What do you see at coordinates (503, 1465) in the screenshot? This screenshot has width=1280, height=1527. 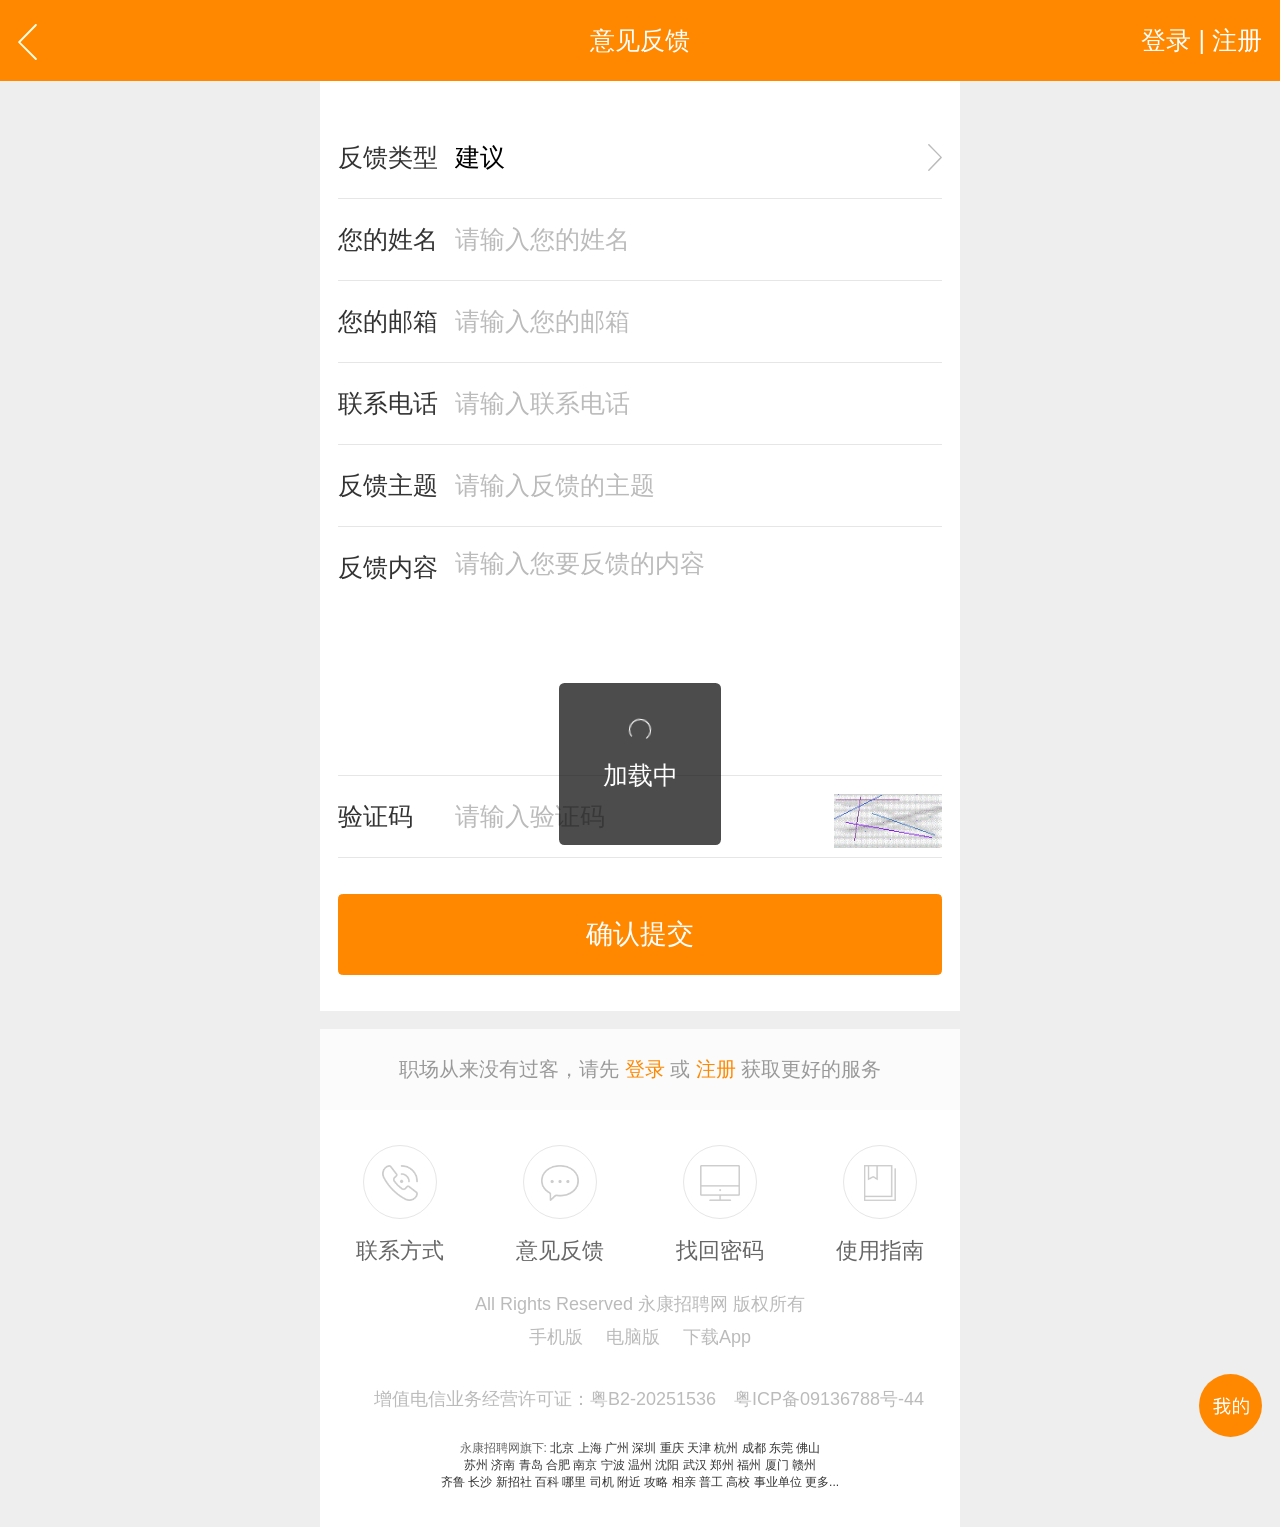 I see `济南` at bounding box center [503, 1465].